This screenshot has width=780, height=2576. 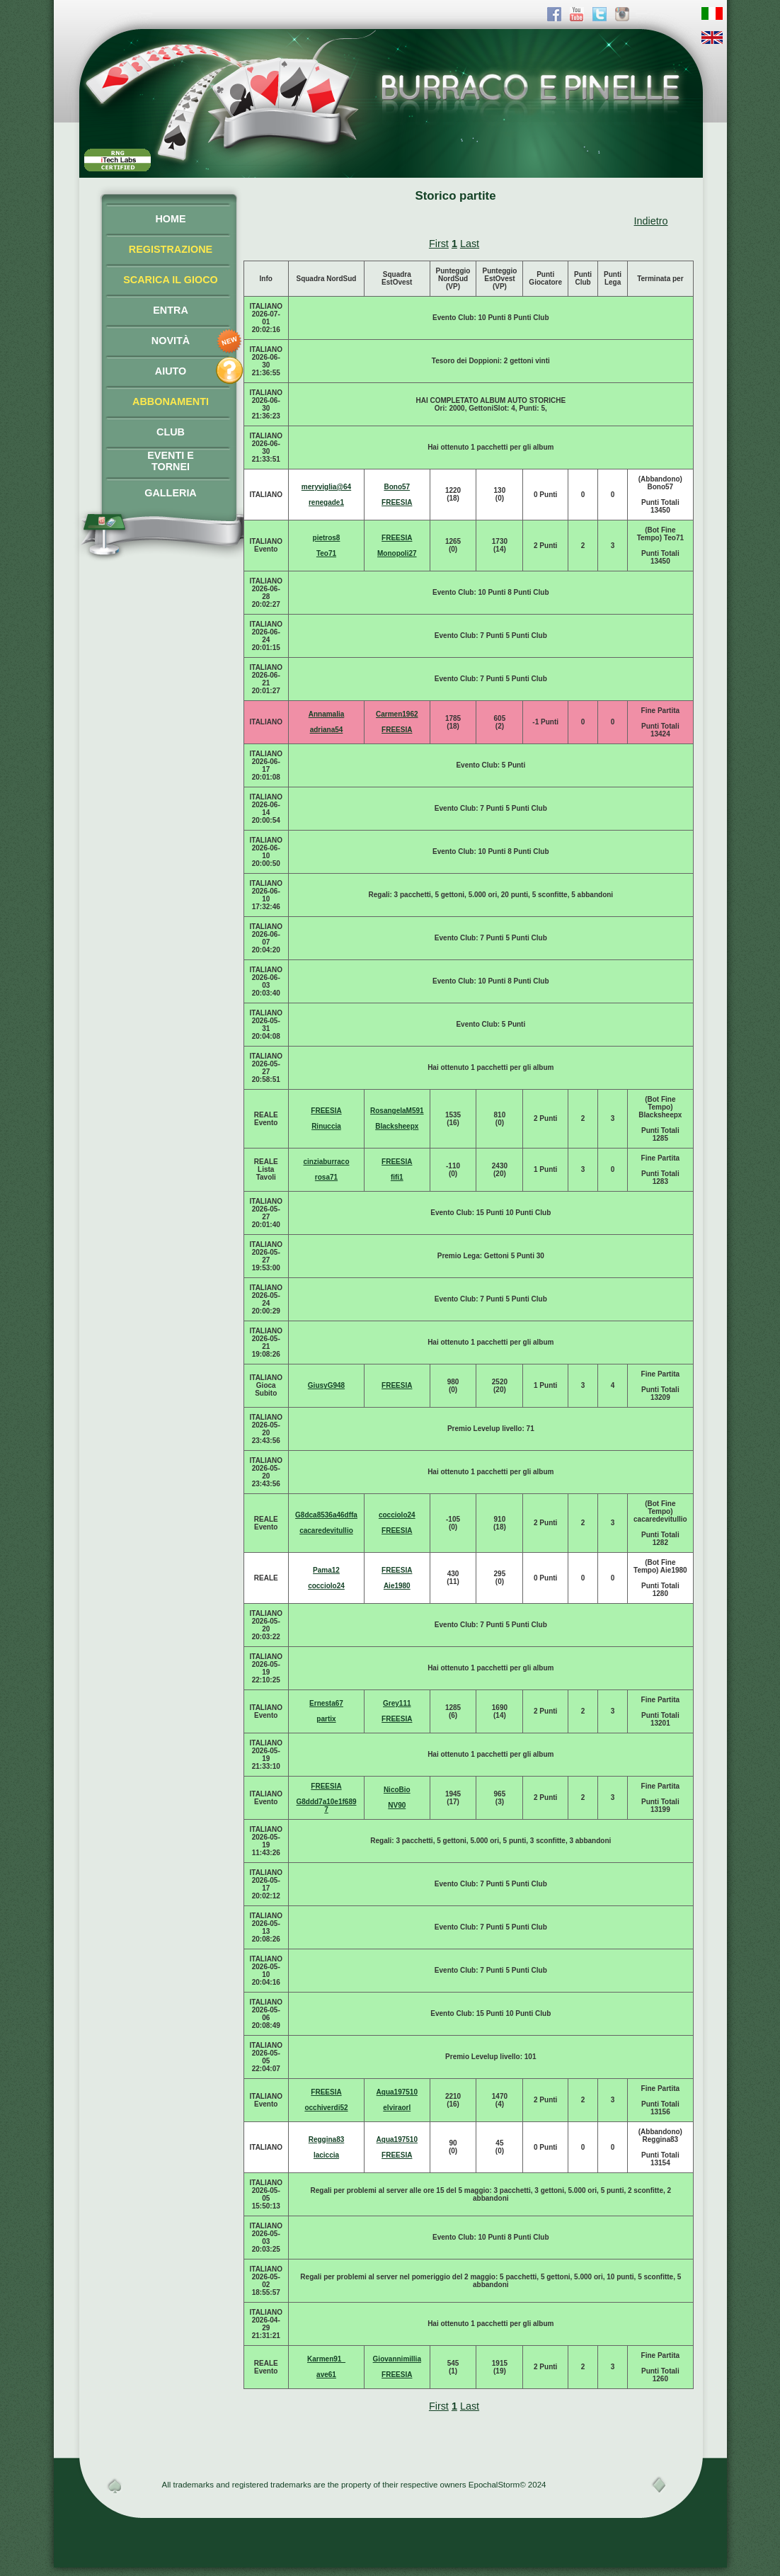 I want to click on meryviglia@64, so click(x=326, y=487).